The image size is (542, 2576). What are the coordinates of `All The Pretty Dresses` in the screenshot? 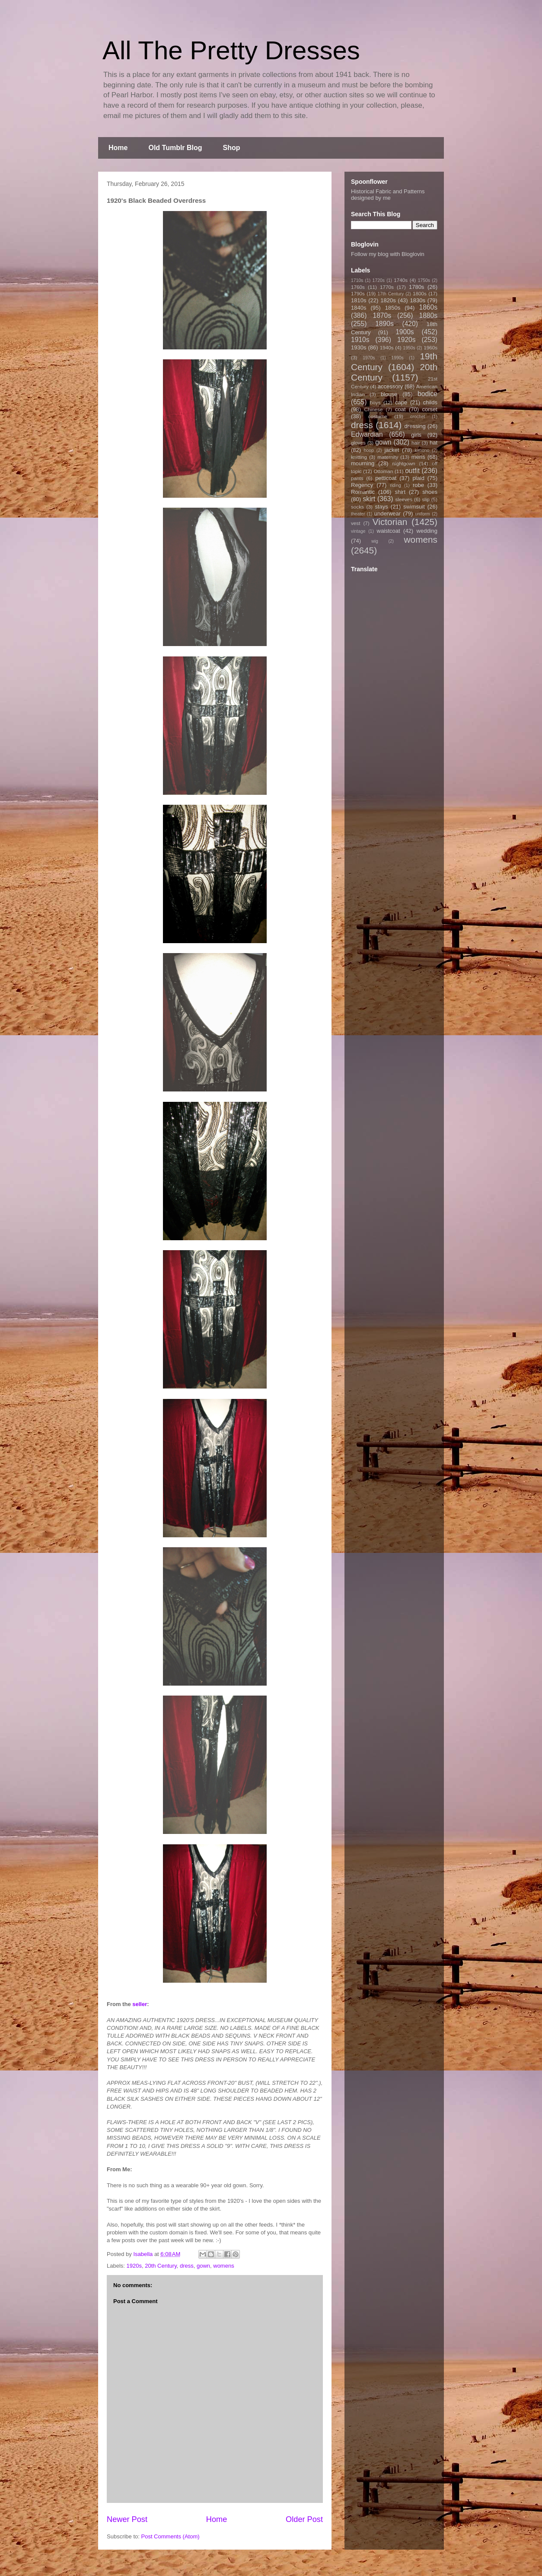 It's located at (231, 50).